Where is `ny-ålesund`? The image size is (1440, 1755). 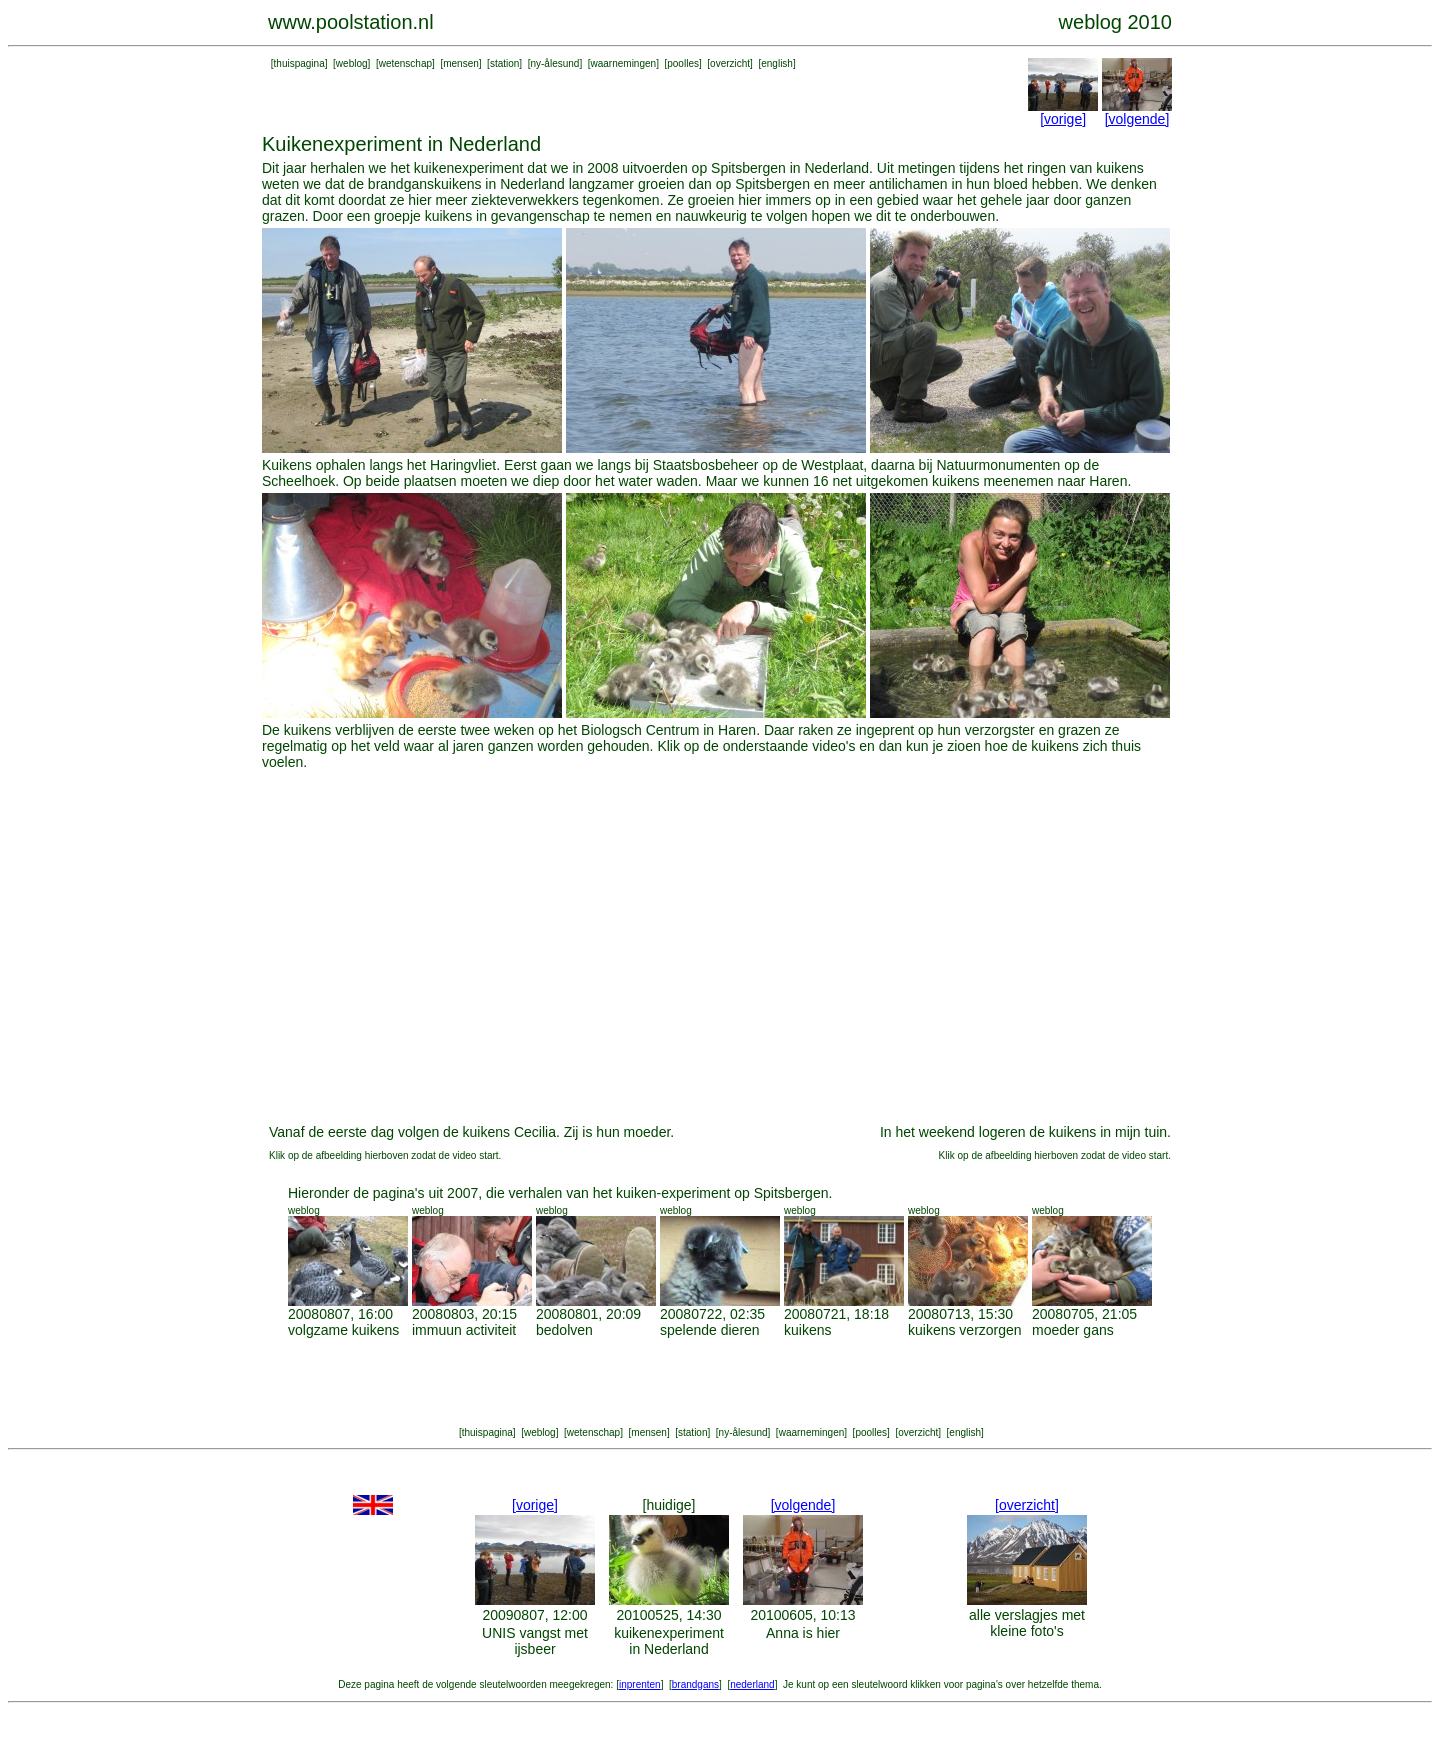 ny-ålesund is located at coordinates (554, 63).